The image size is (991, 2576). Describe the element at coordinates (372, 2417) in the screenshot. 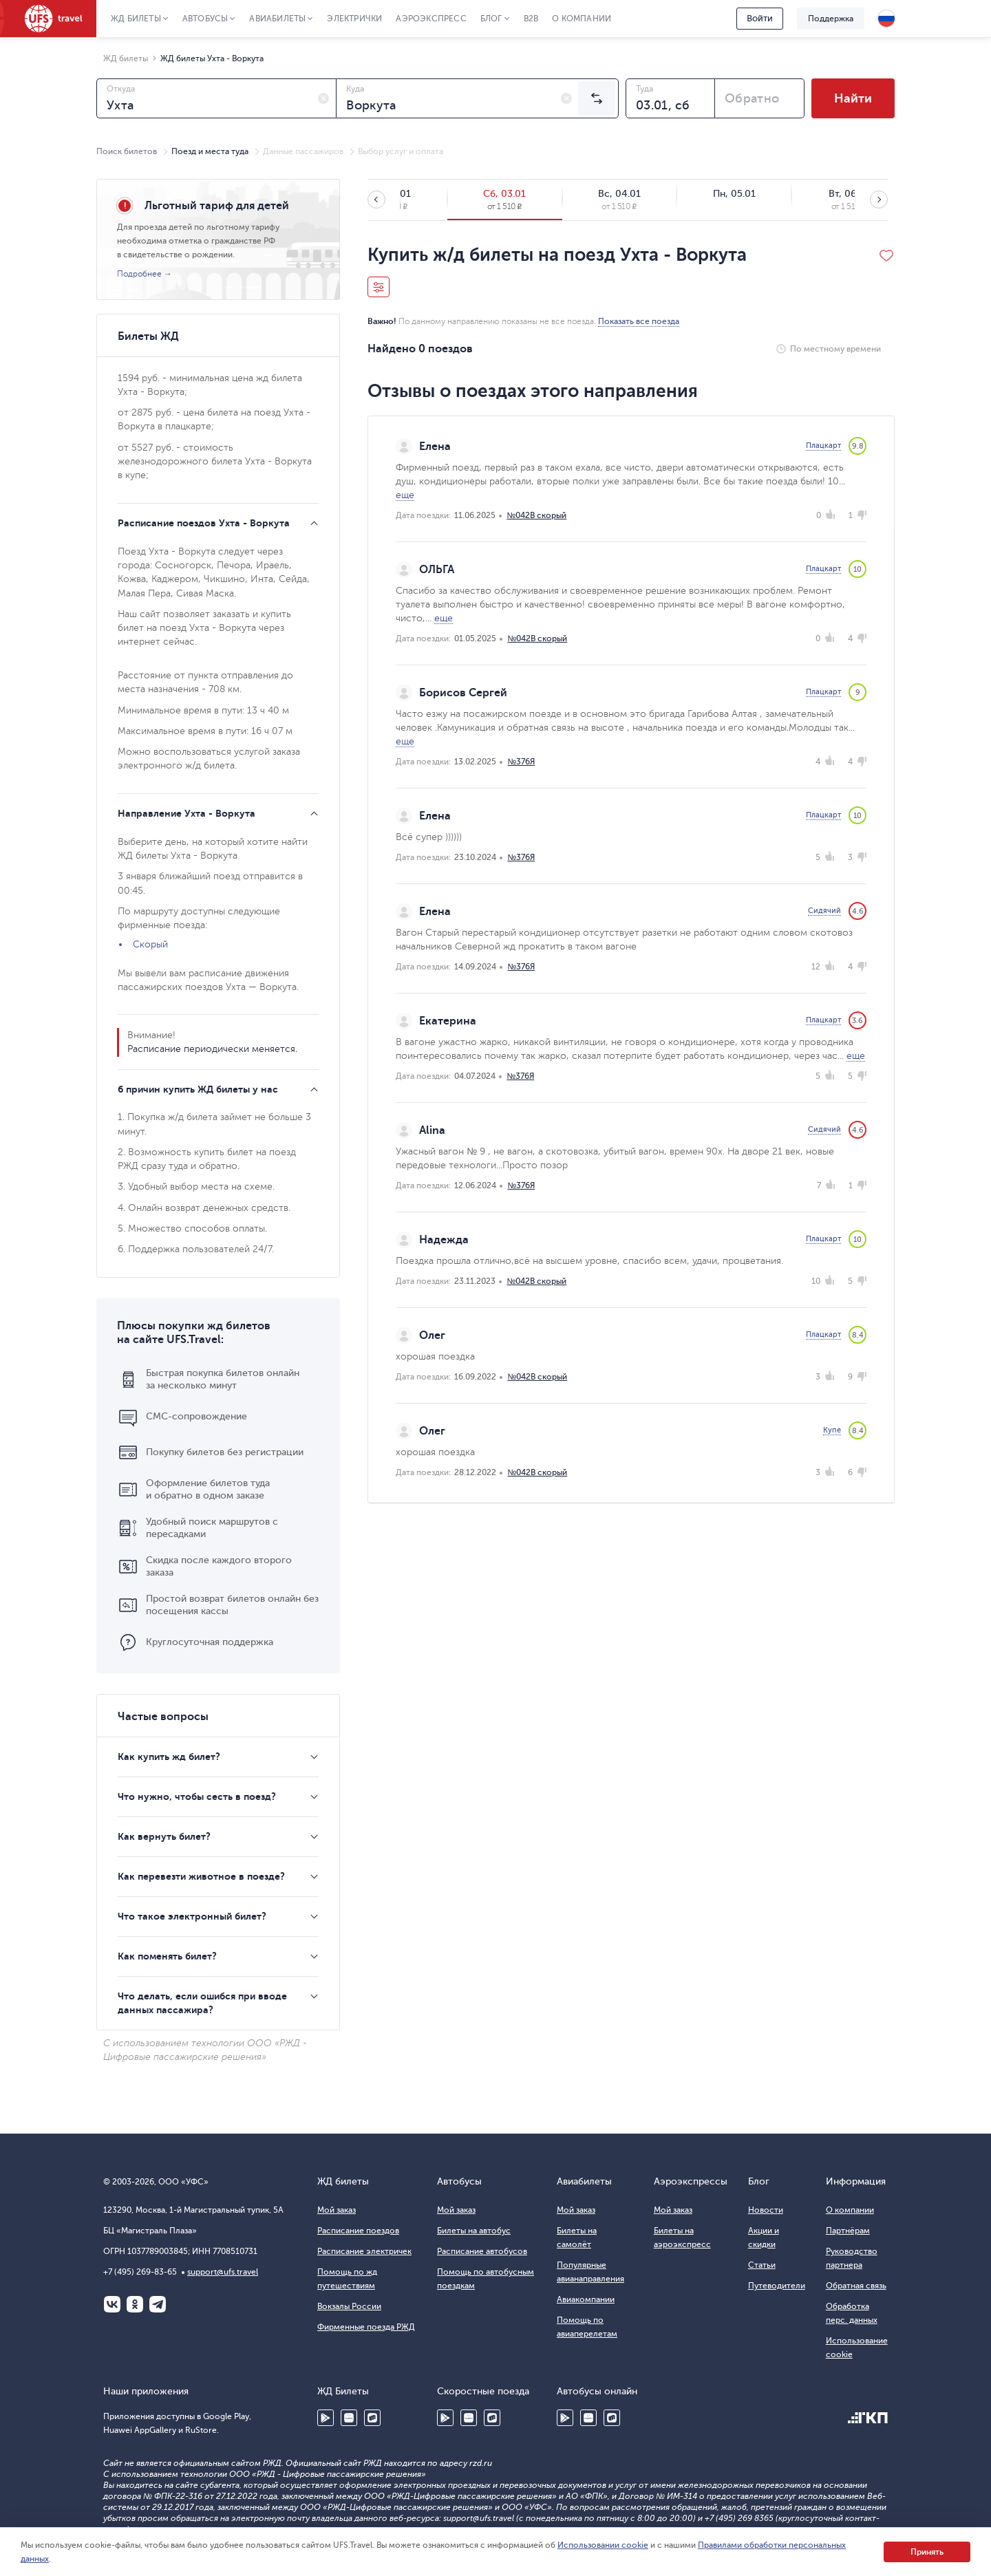

I see `RuStore` at that location.